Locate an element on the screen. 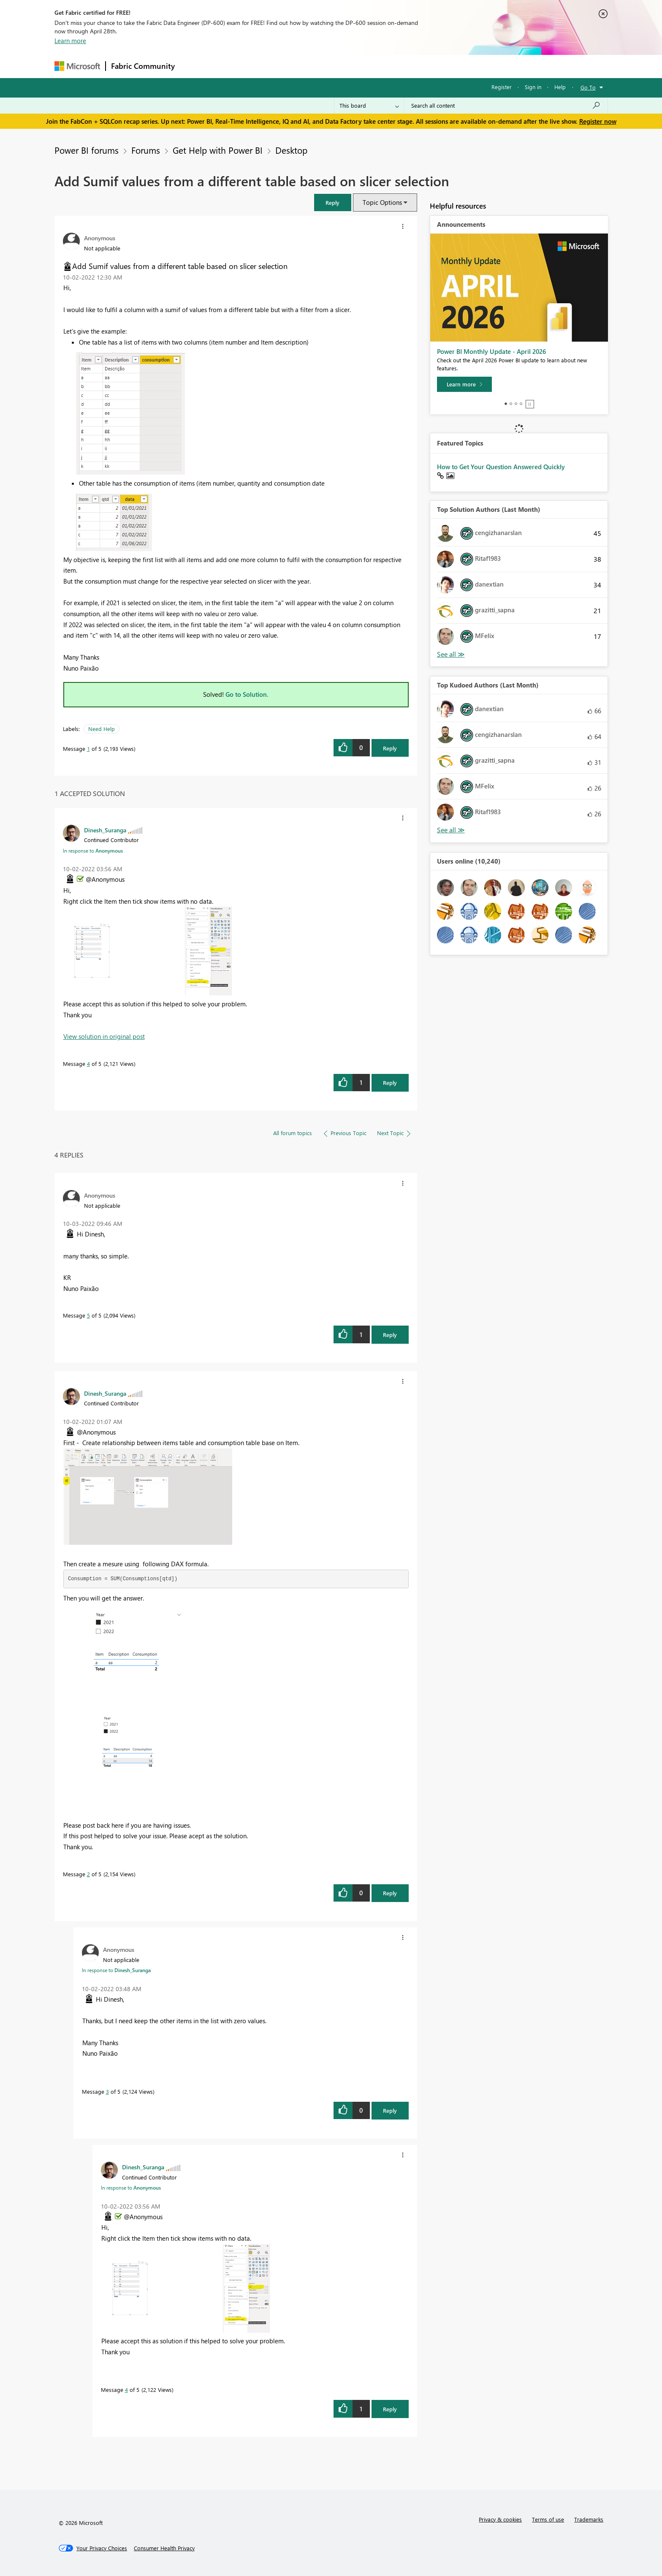 This screenshot has width=662, height=2576. Reply [Reply to Add Sumif values from a different table based on slicer selection post] is located at coordinates (390, 748).